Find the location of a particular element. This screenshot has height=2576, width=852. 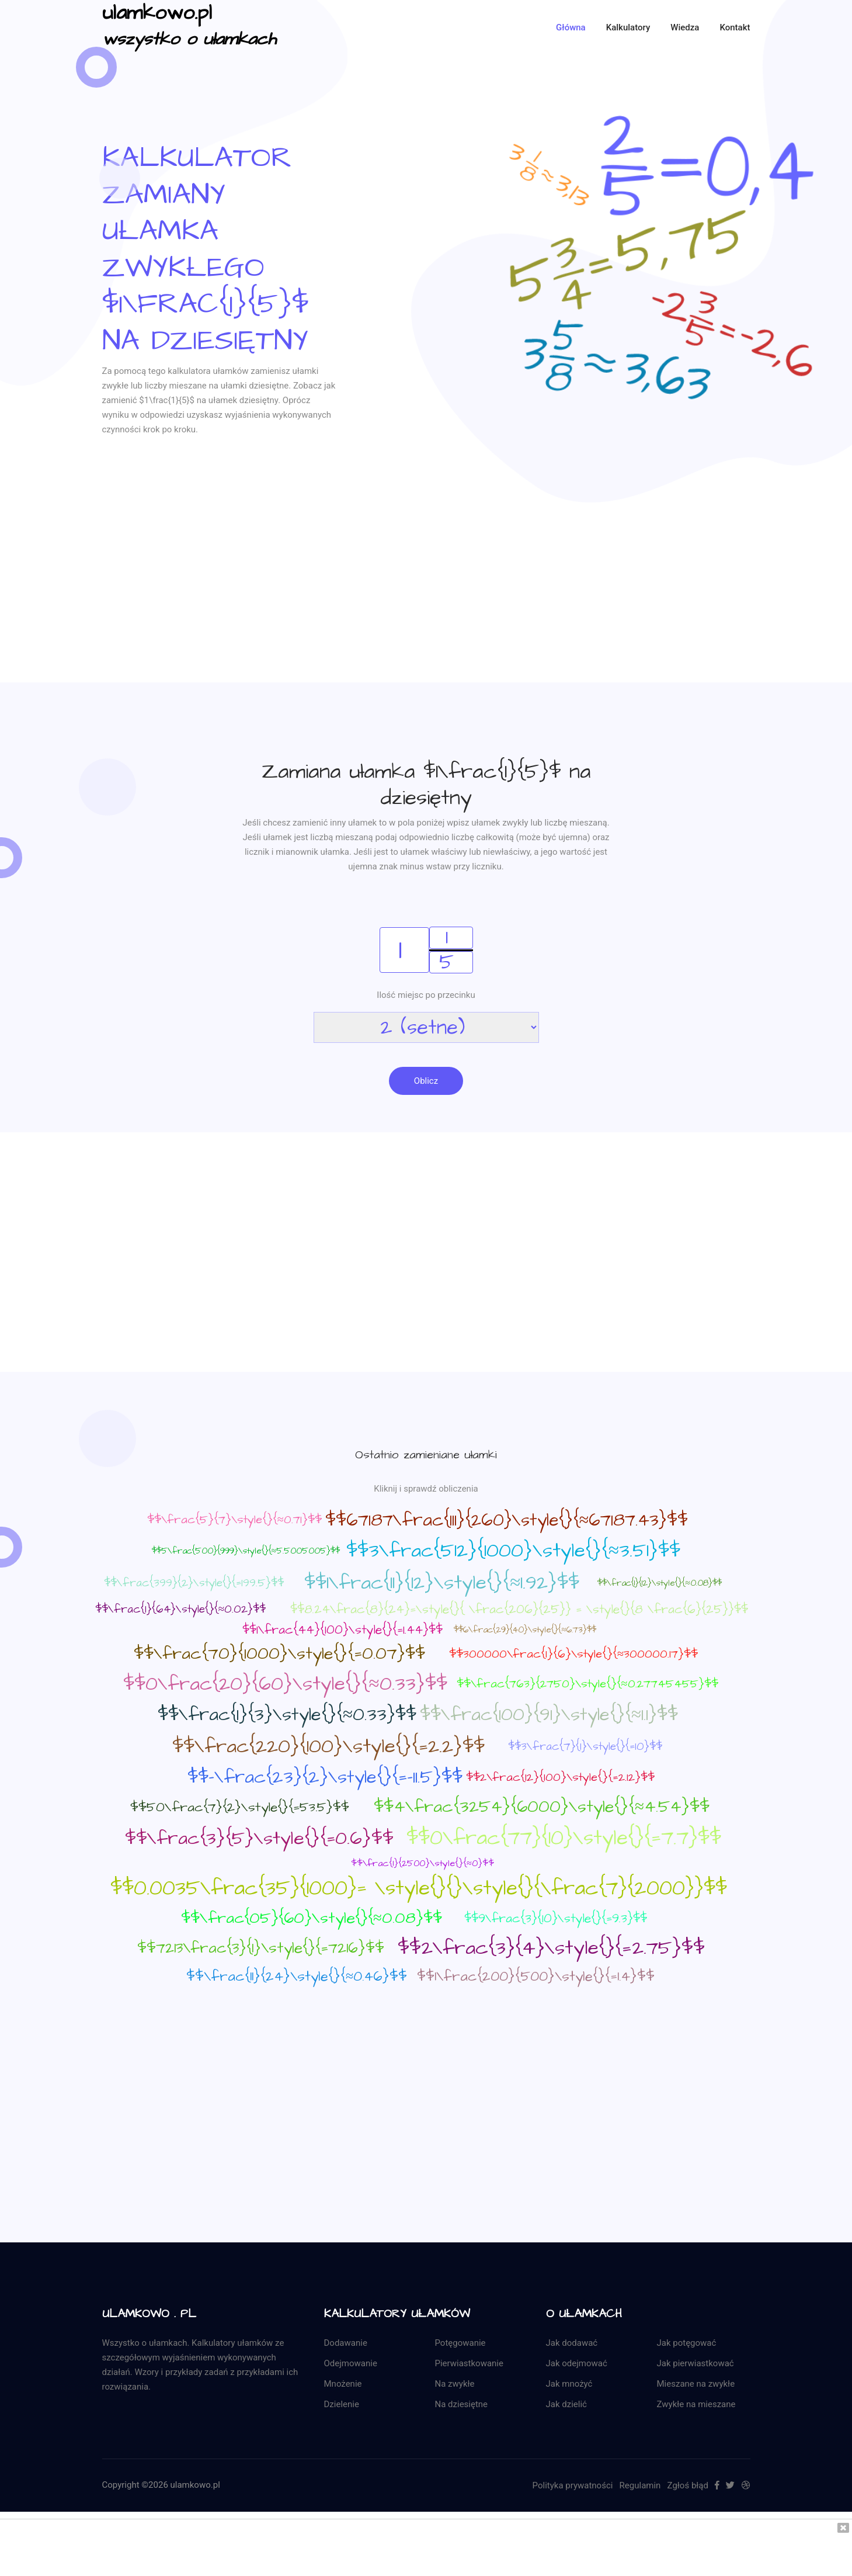

Dzielenie is located at coordinates (341, 2404).